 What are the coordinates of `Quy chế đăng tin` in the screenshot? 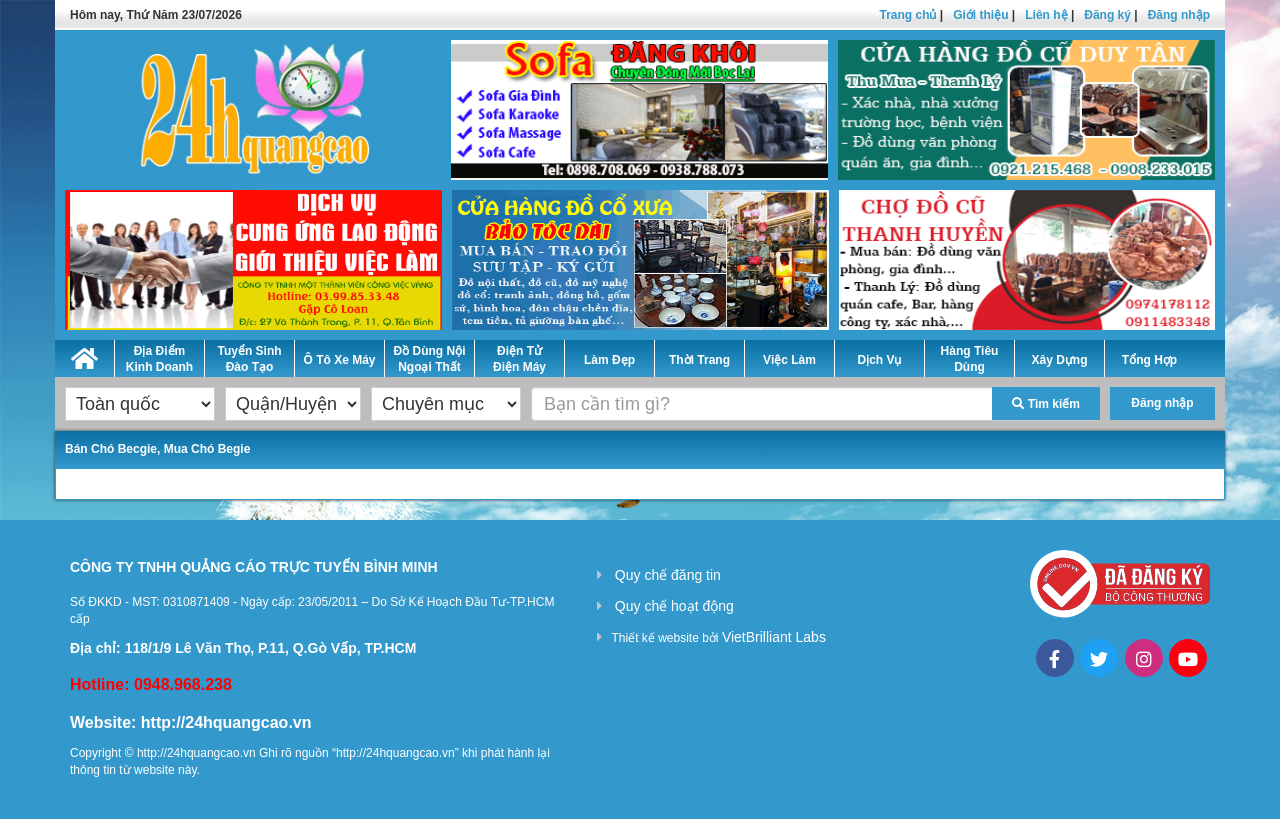 It's located at (668, 575).